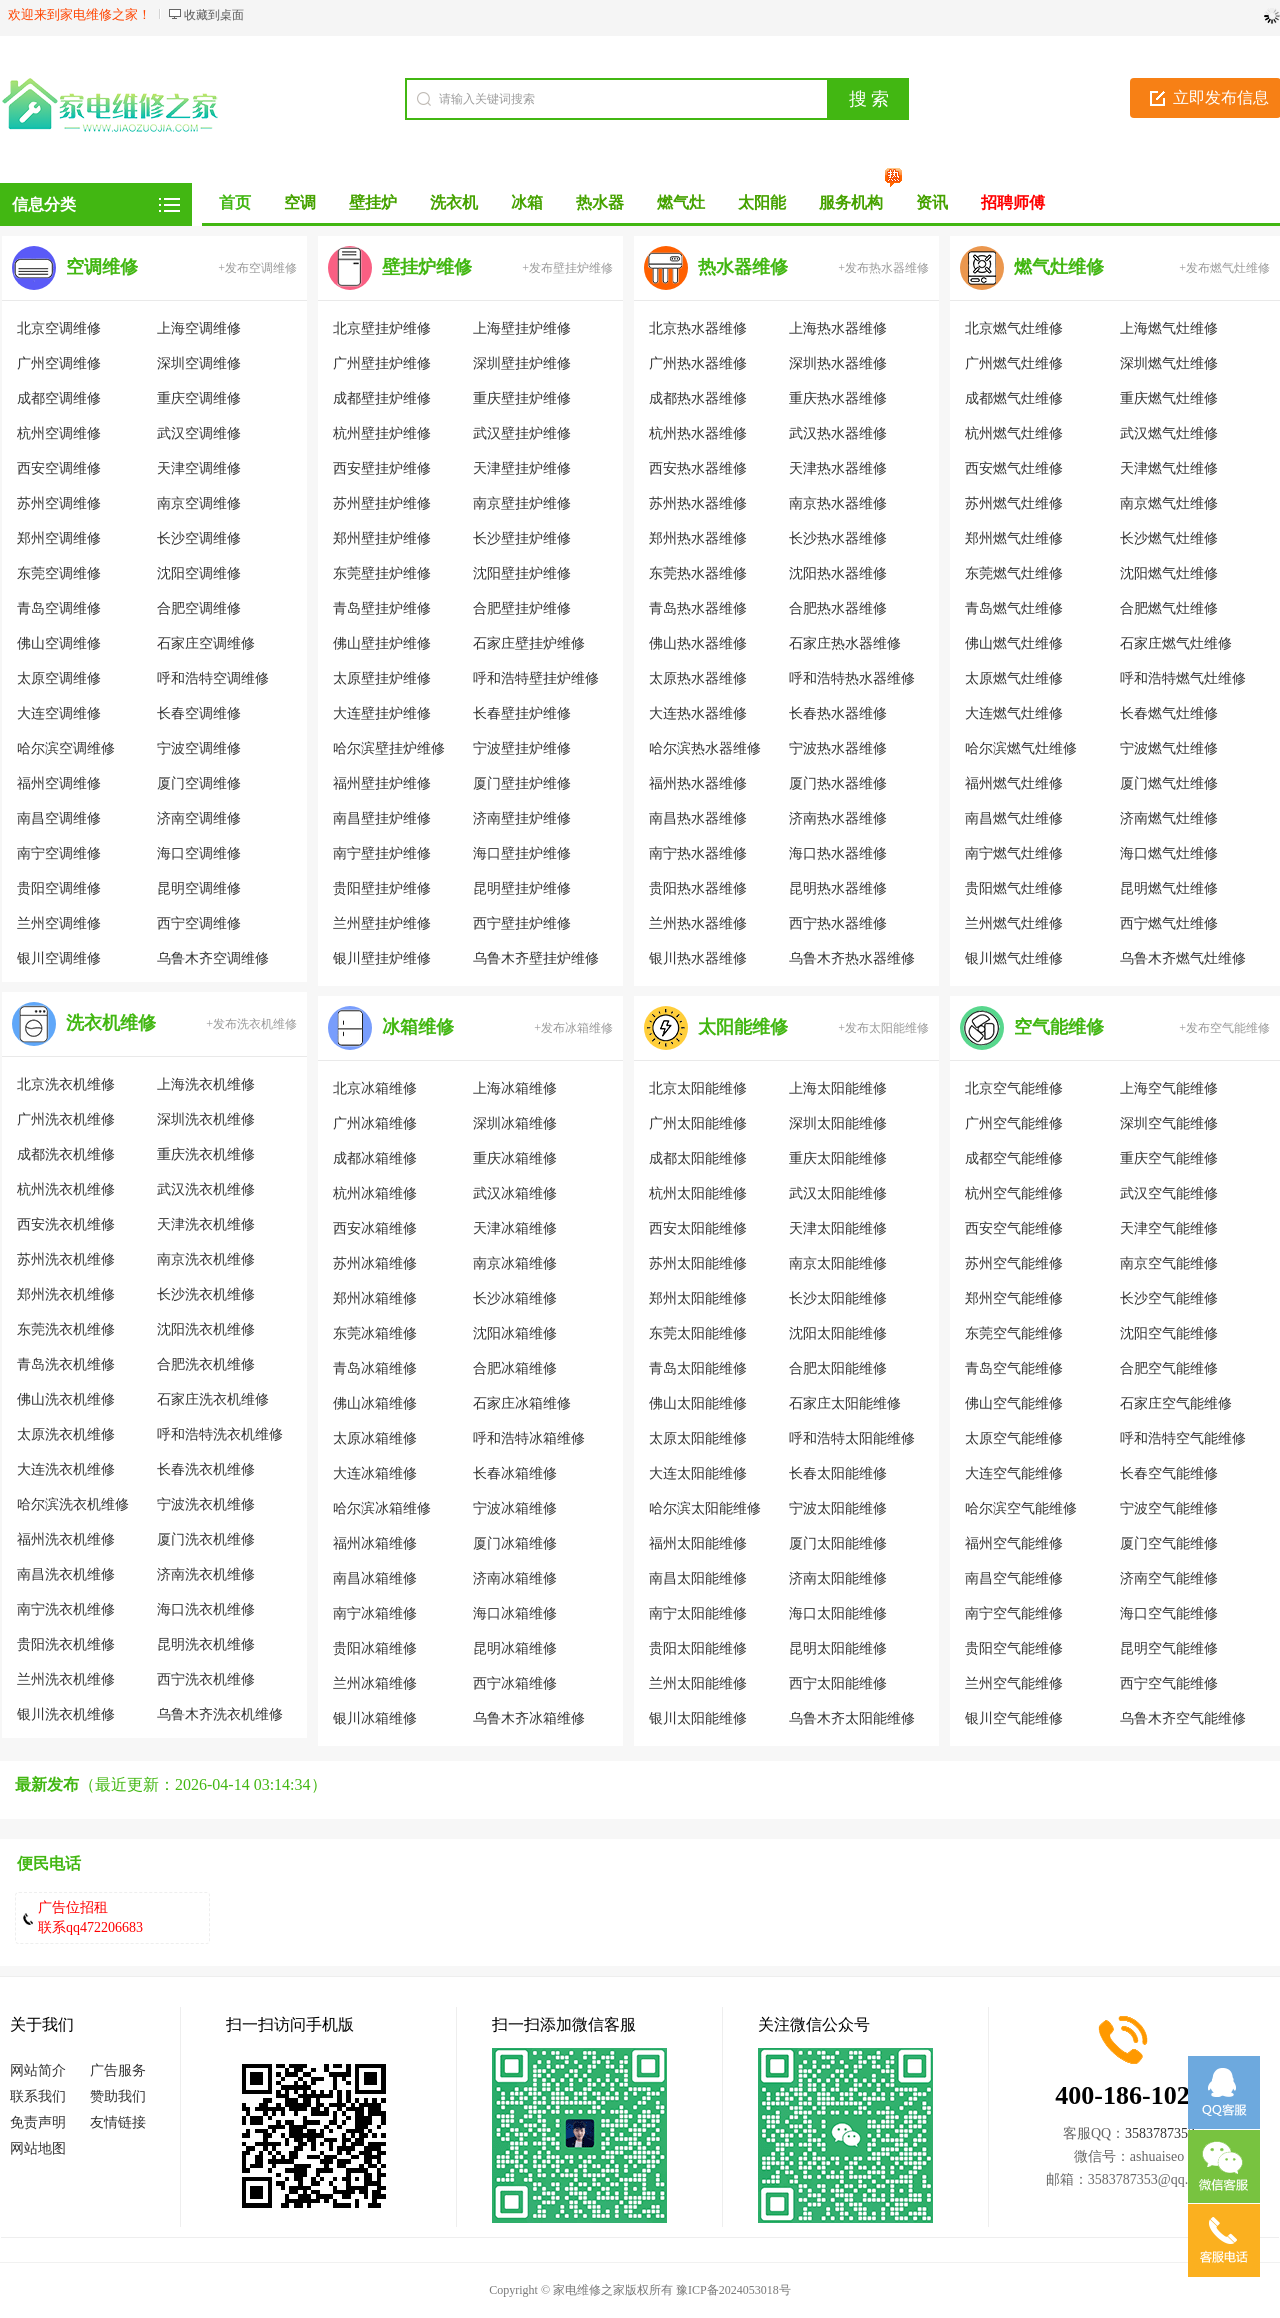 The width and height of the screenshot is (1280, 2318). Describe the element at coordinates (66, 1329) in the screenshot. I see `东莞洗衣机维修` at that location.